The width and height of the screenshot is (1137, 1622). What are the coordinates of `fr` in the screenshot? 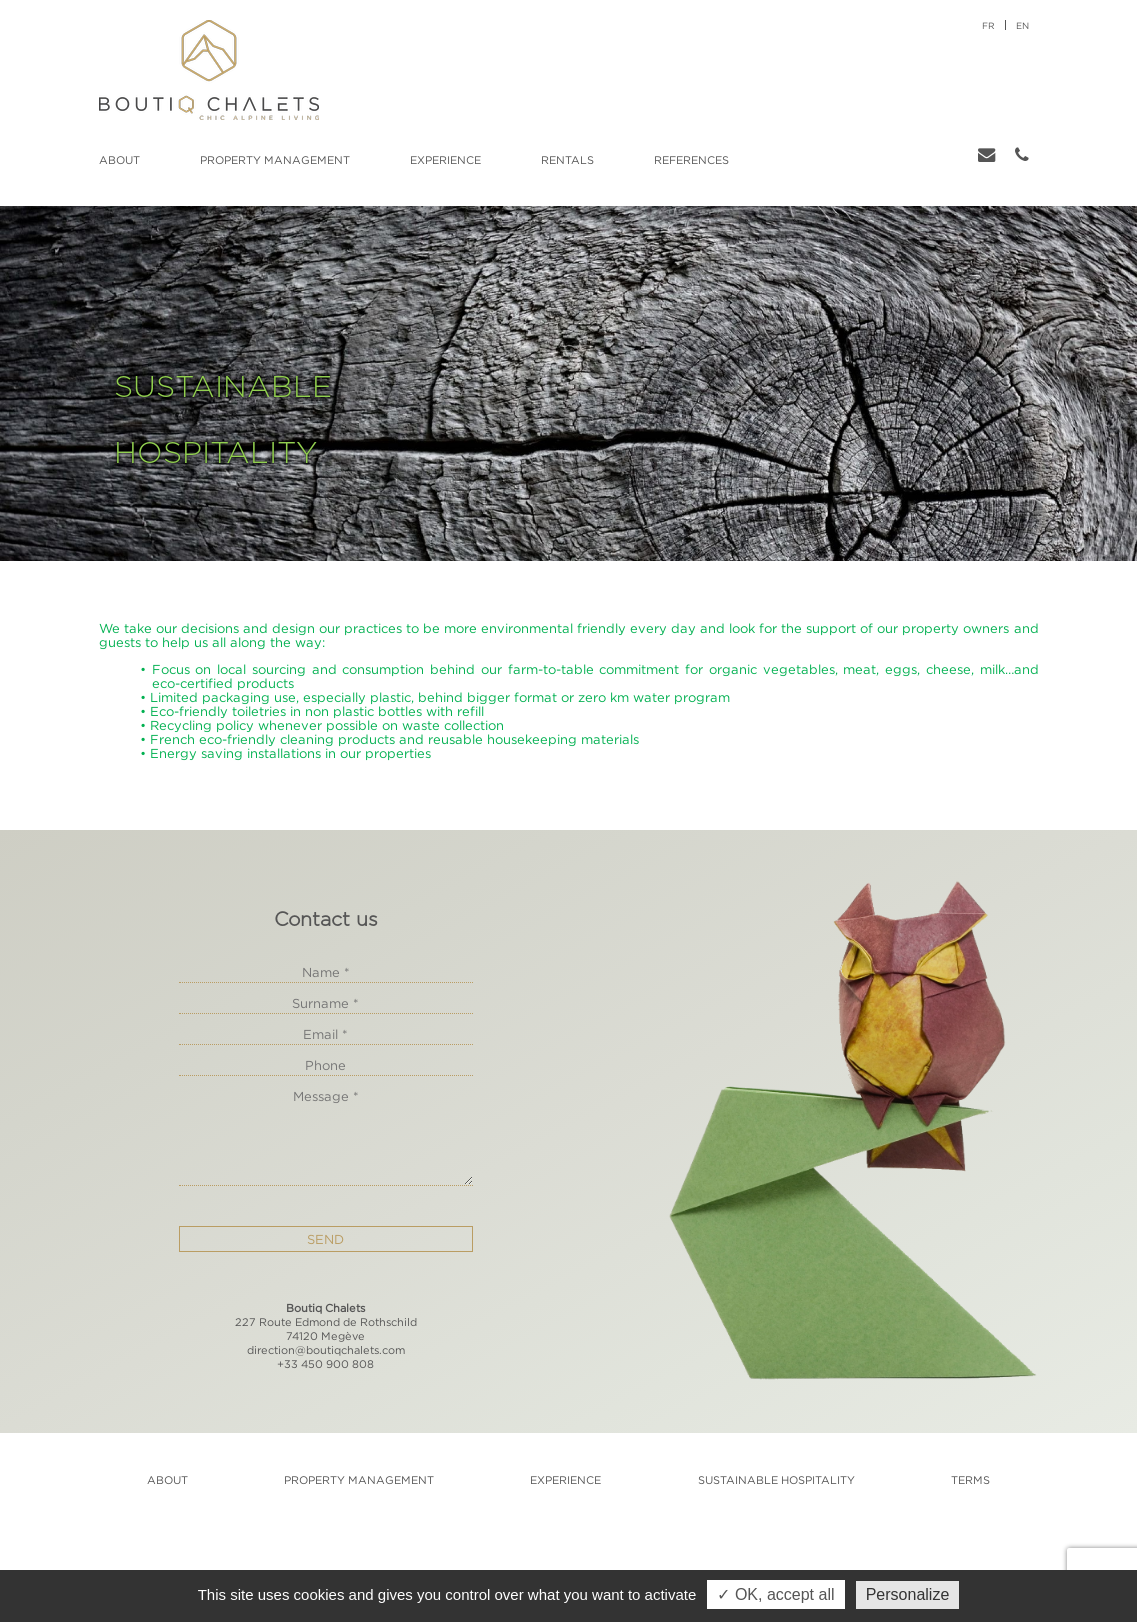 It's located at (988, 25).